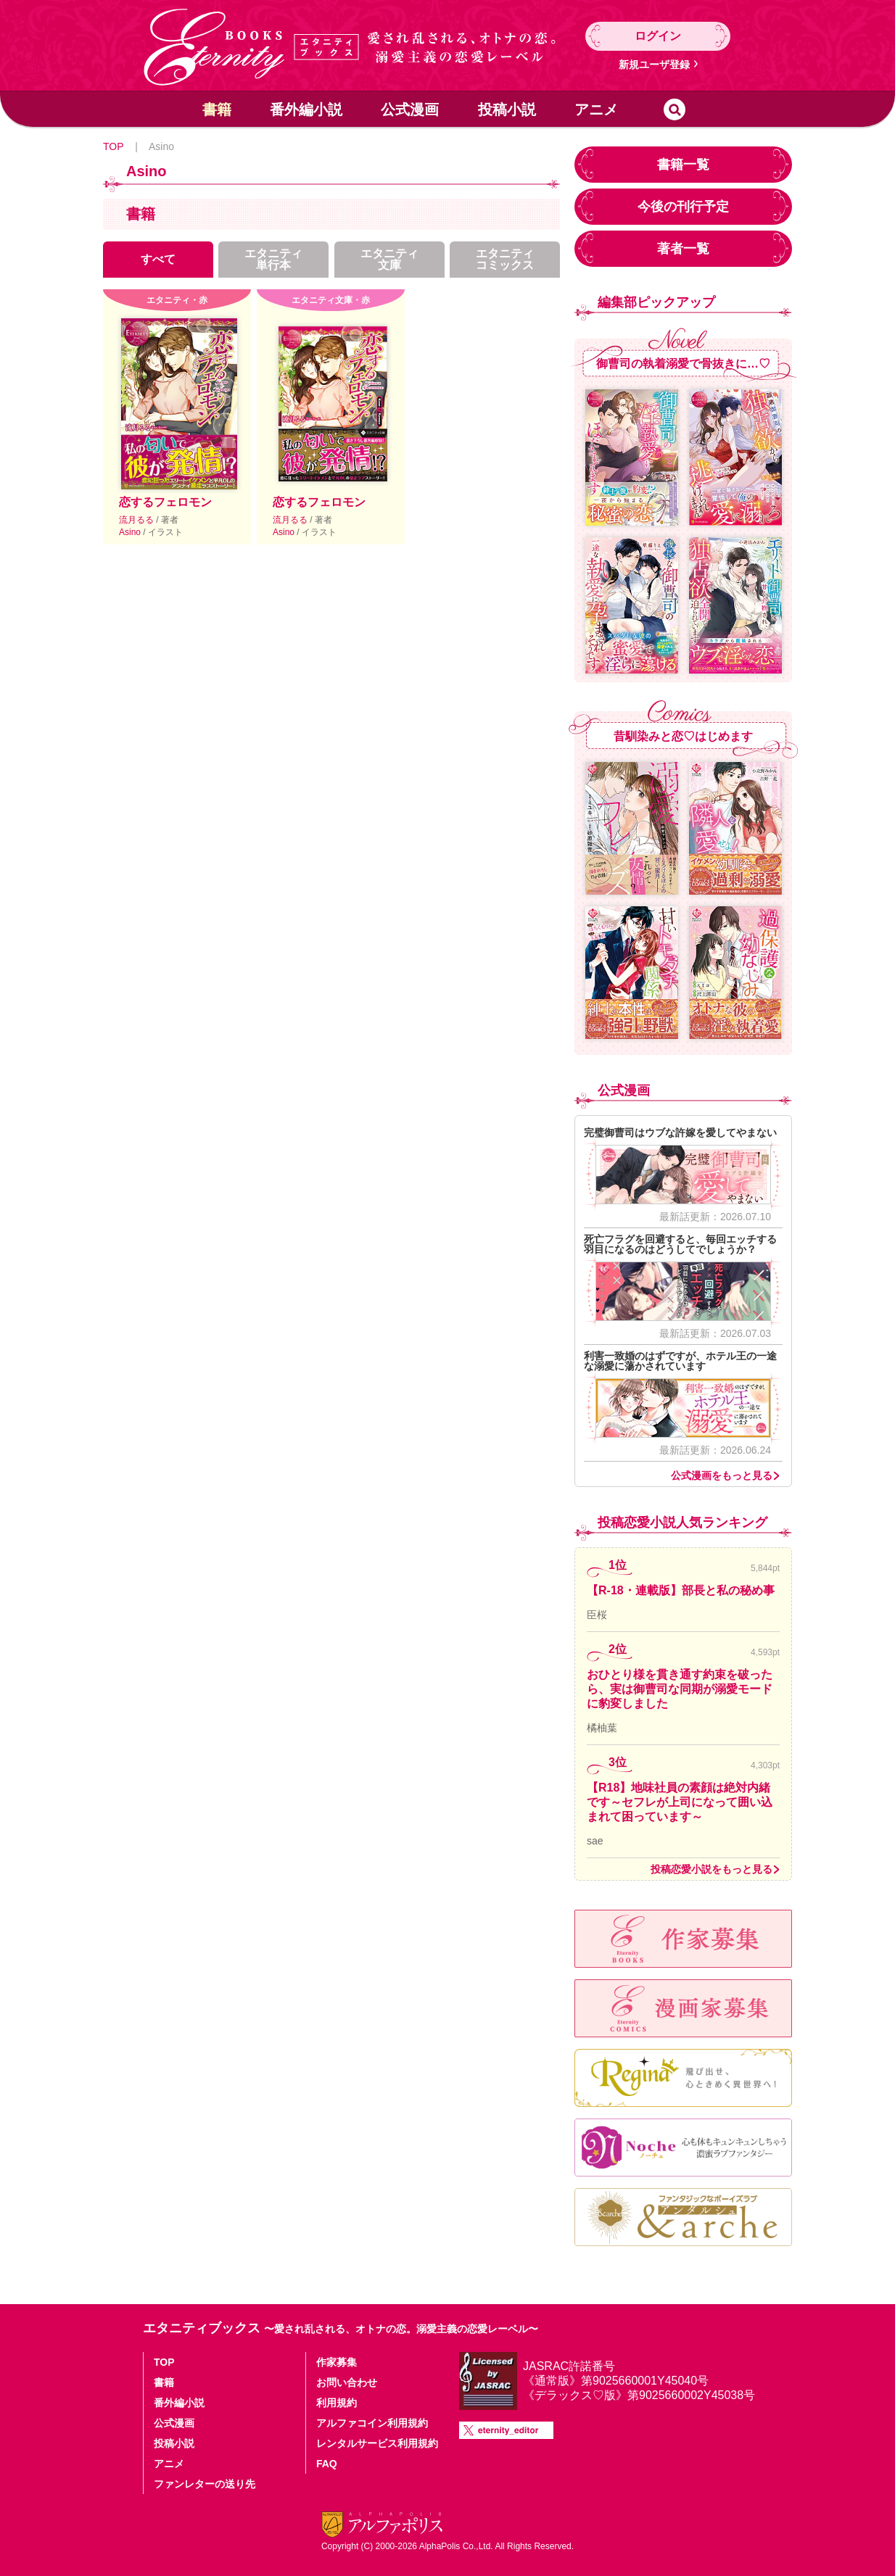 This screenshot has width=895, height=2576. I want to click on 今後の刊行予定, so click(683, 206).